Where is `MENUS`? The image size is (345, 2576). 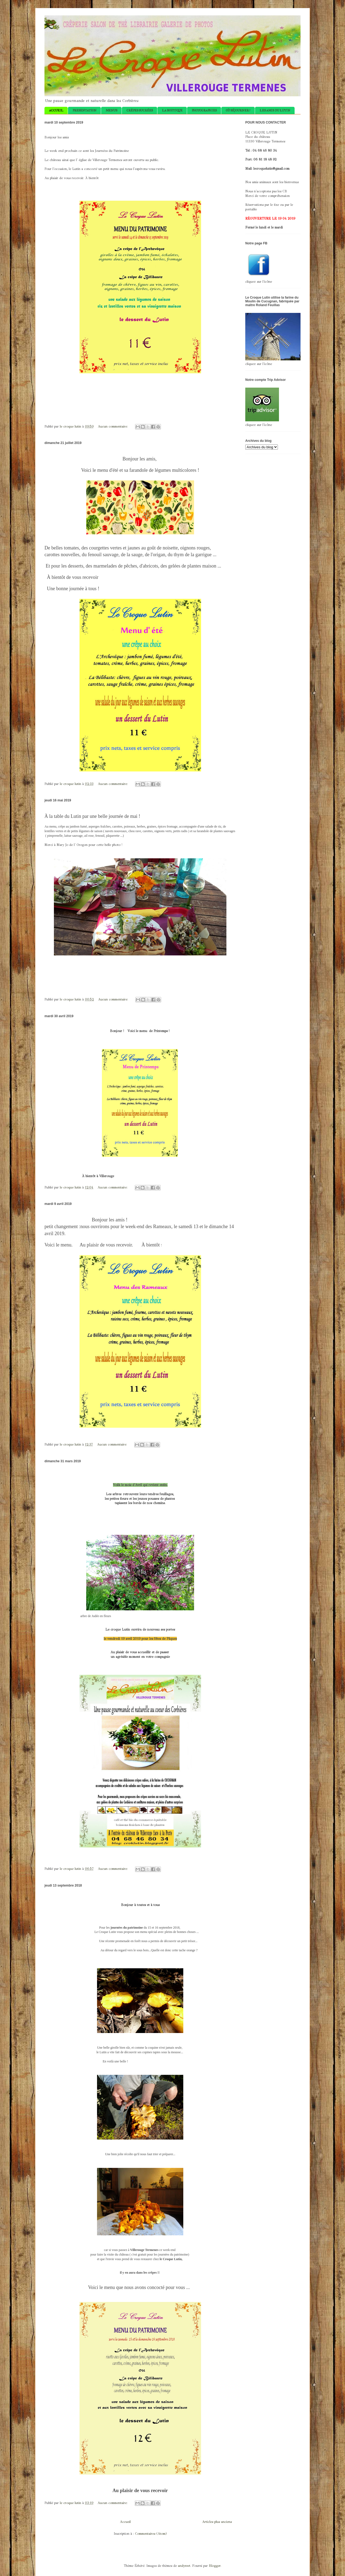 MENUS is located at coordinates (111, 110).